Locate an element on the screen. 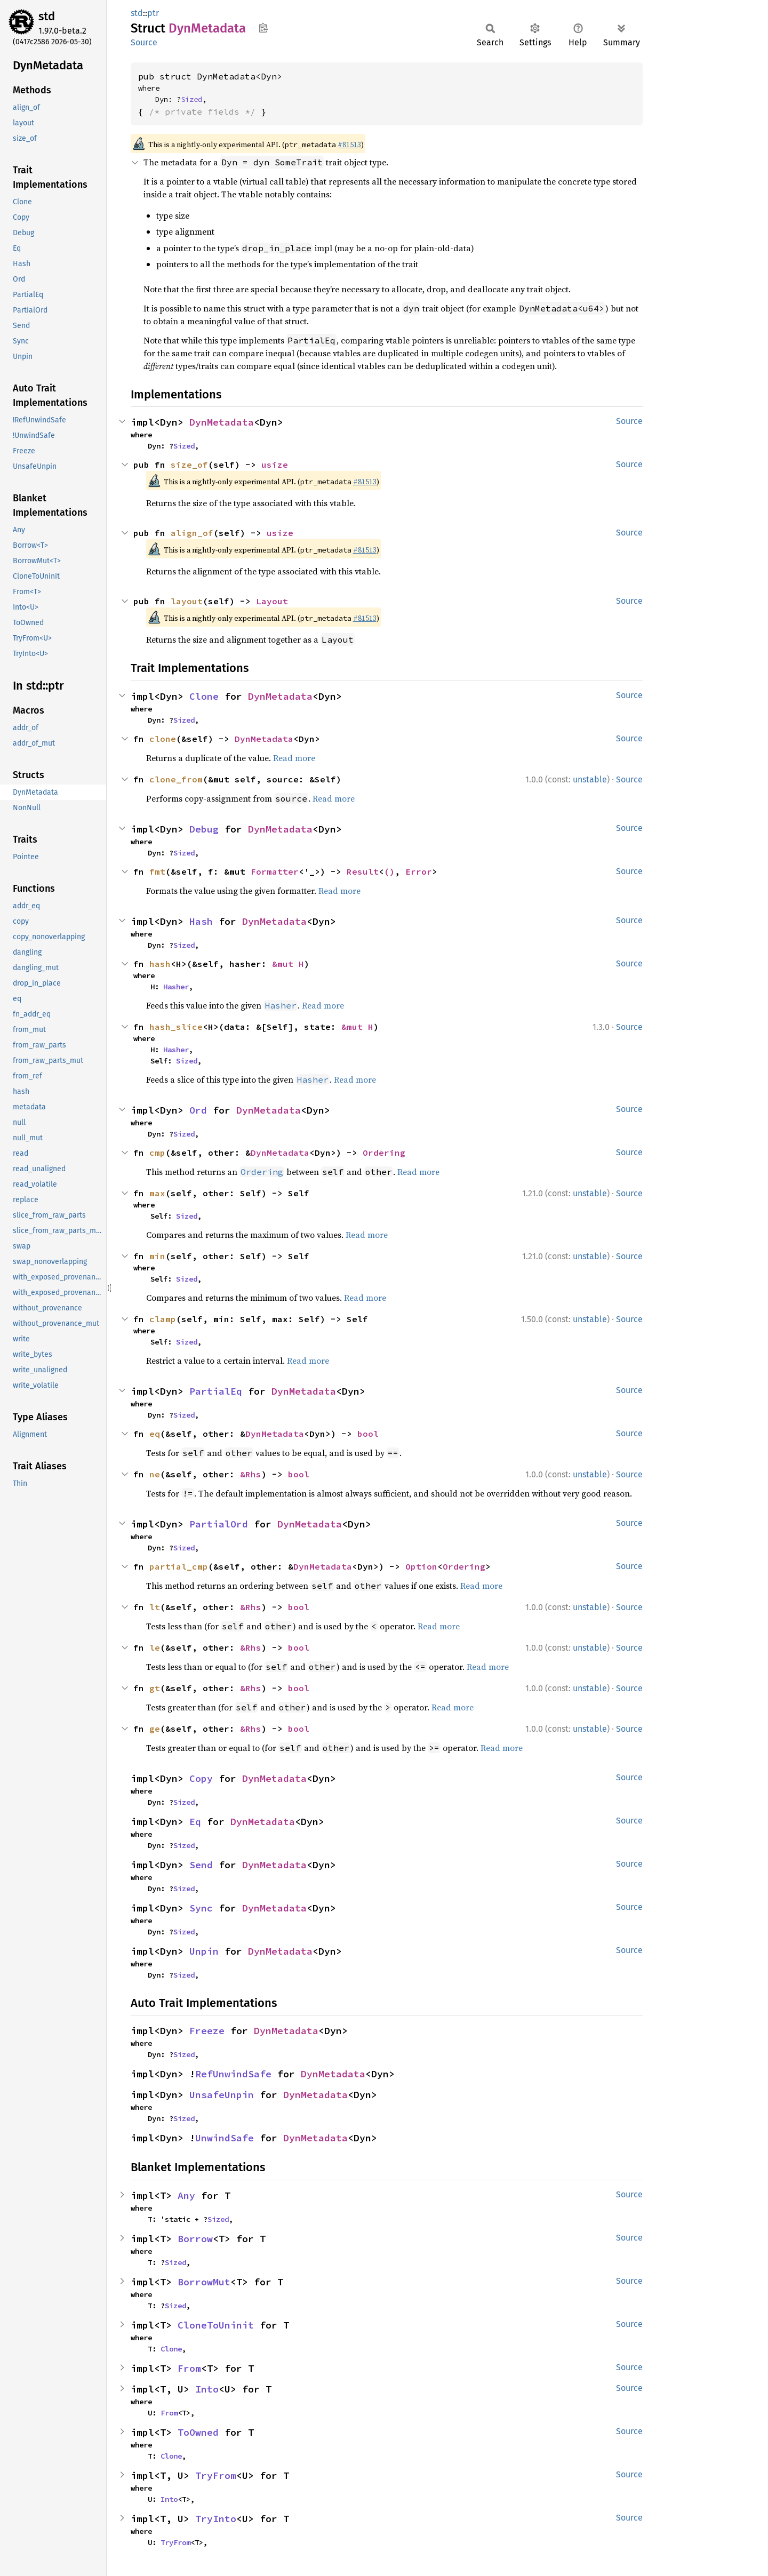 This screenshot has width=768, height=2576. partial_cmp is located at coordinates (178, 1566).